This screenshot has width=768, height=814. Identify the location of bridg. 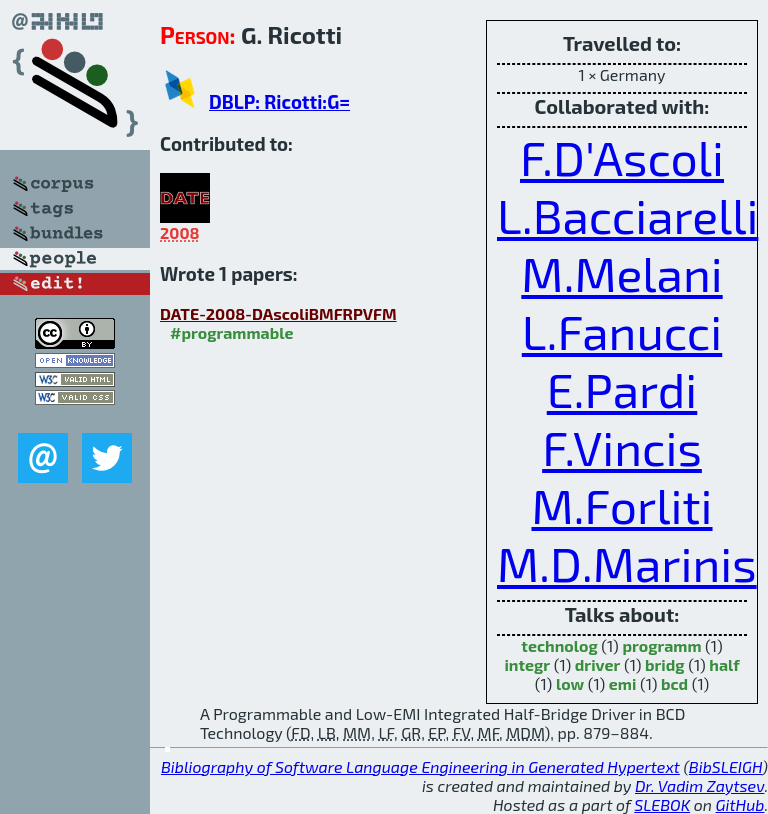
(665, 664).